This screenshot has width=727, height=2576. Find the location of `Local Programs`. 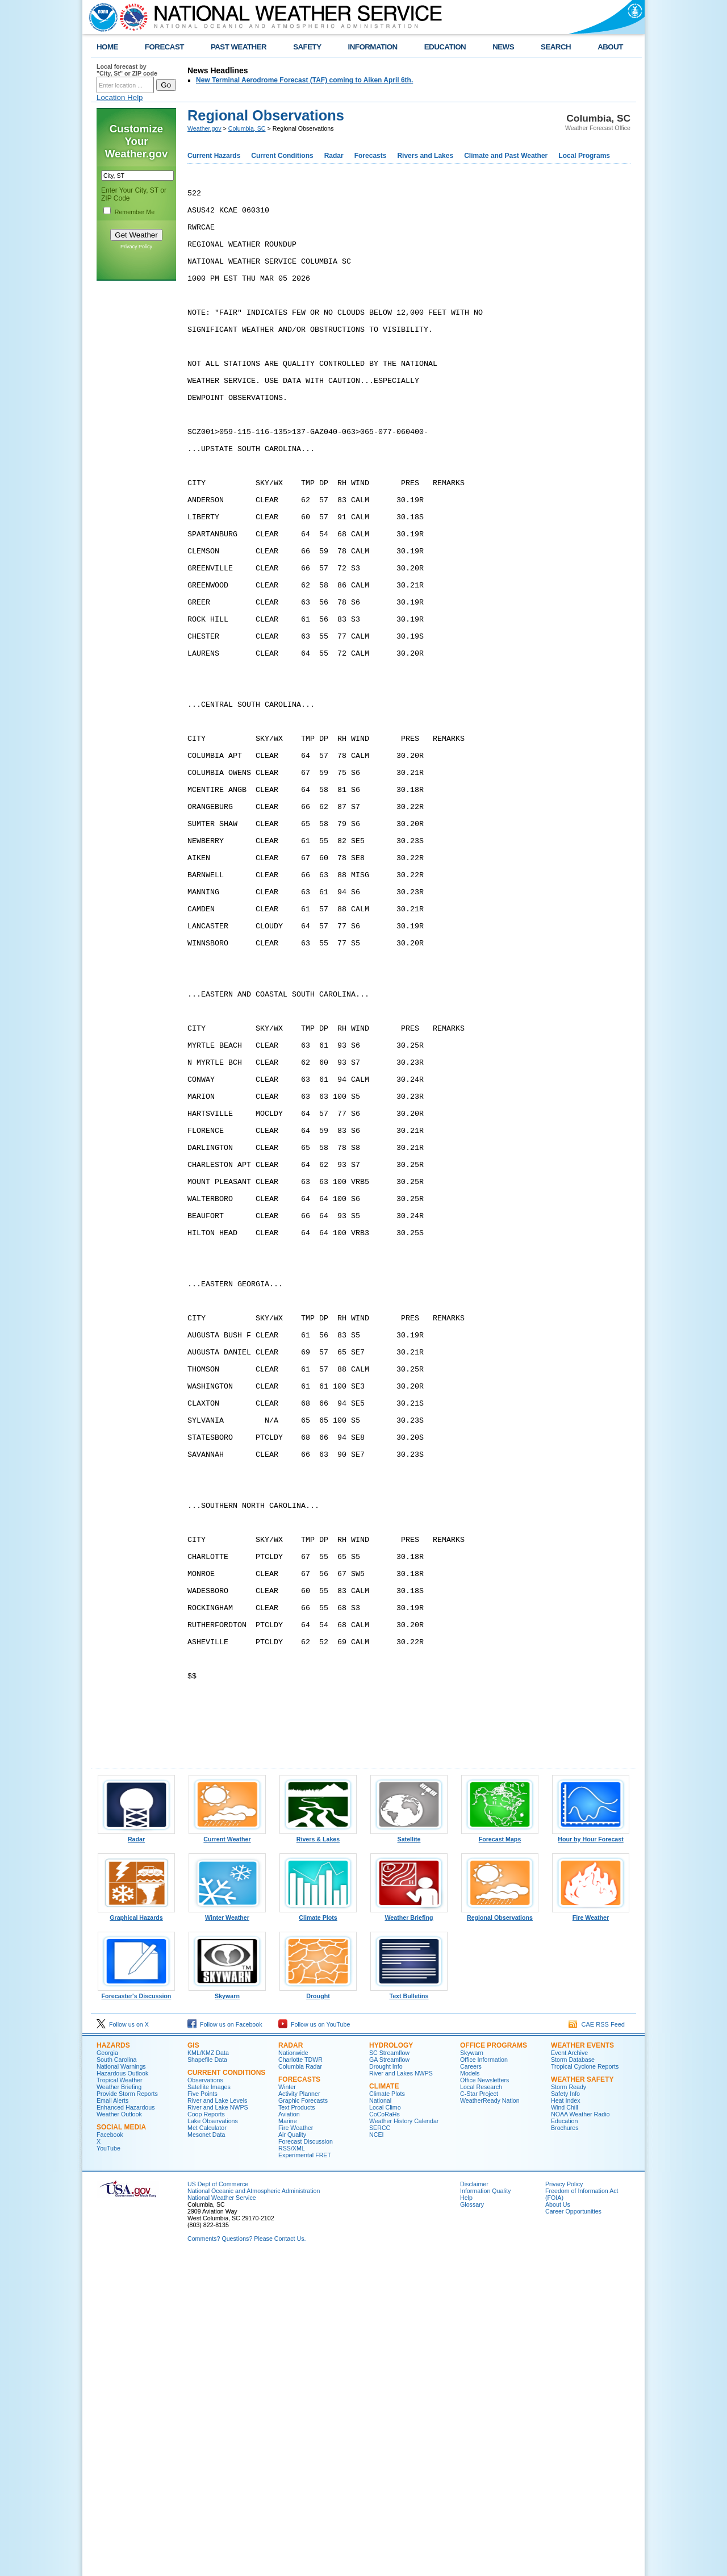

Local Programs is located at coordinates (584, 156).